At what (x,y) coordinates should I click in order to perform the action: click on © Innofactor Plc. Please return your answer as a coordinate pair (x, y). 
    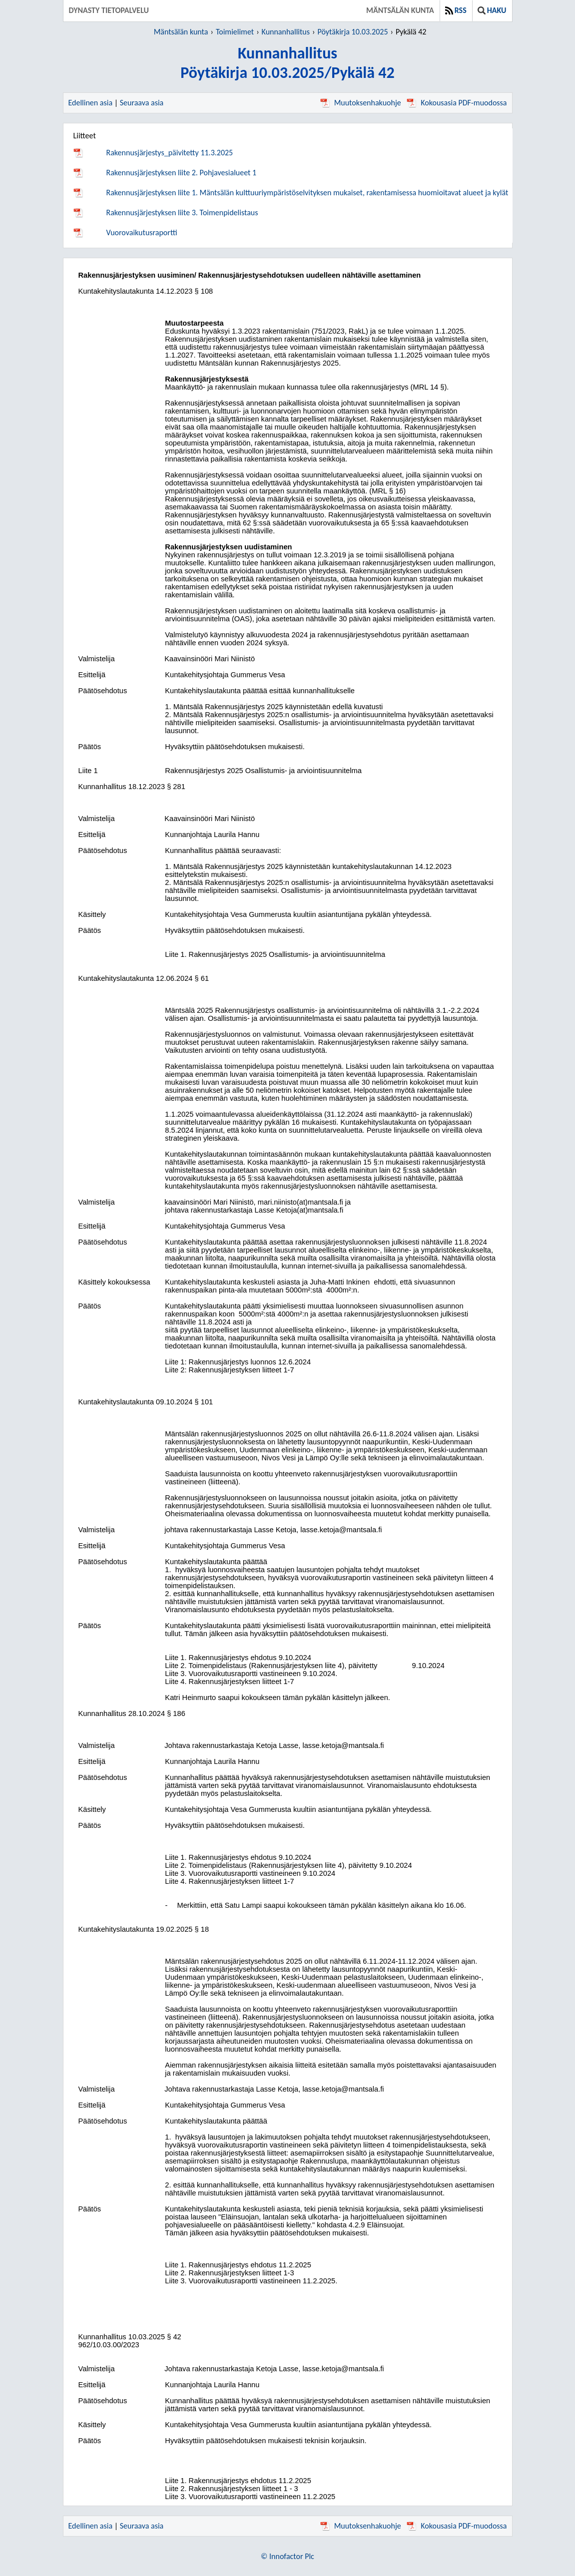
    Looking at the image, I should click on (287, 2556).